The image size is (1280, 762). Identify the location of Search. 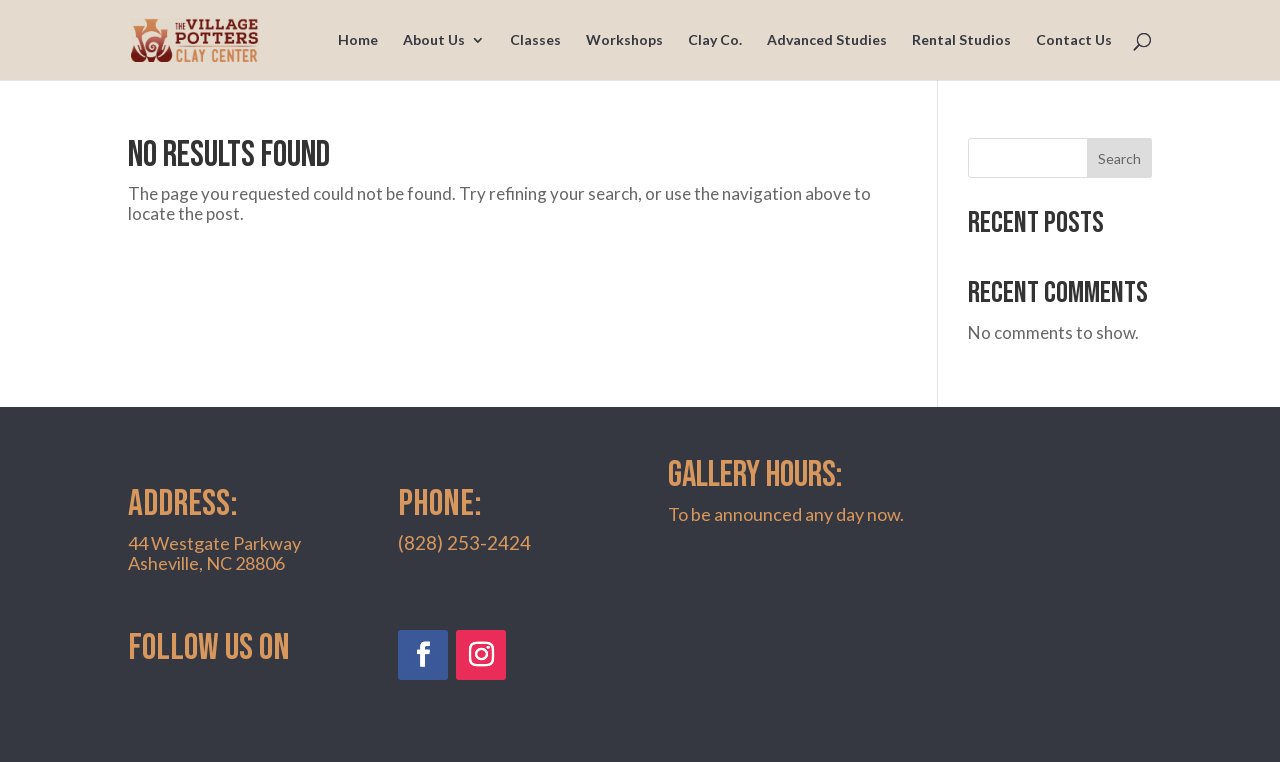
(1119, 158).